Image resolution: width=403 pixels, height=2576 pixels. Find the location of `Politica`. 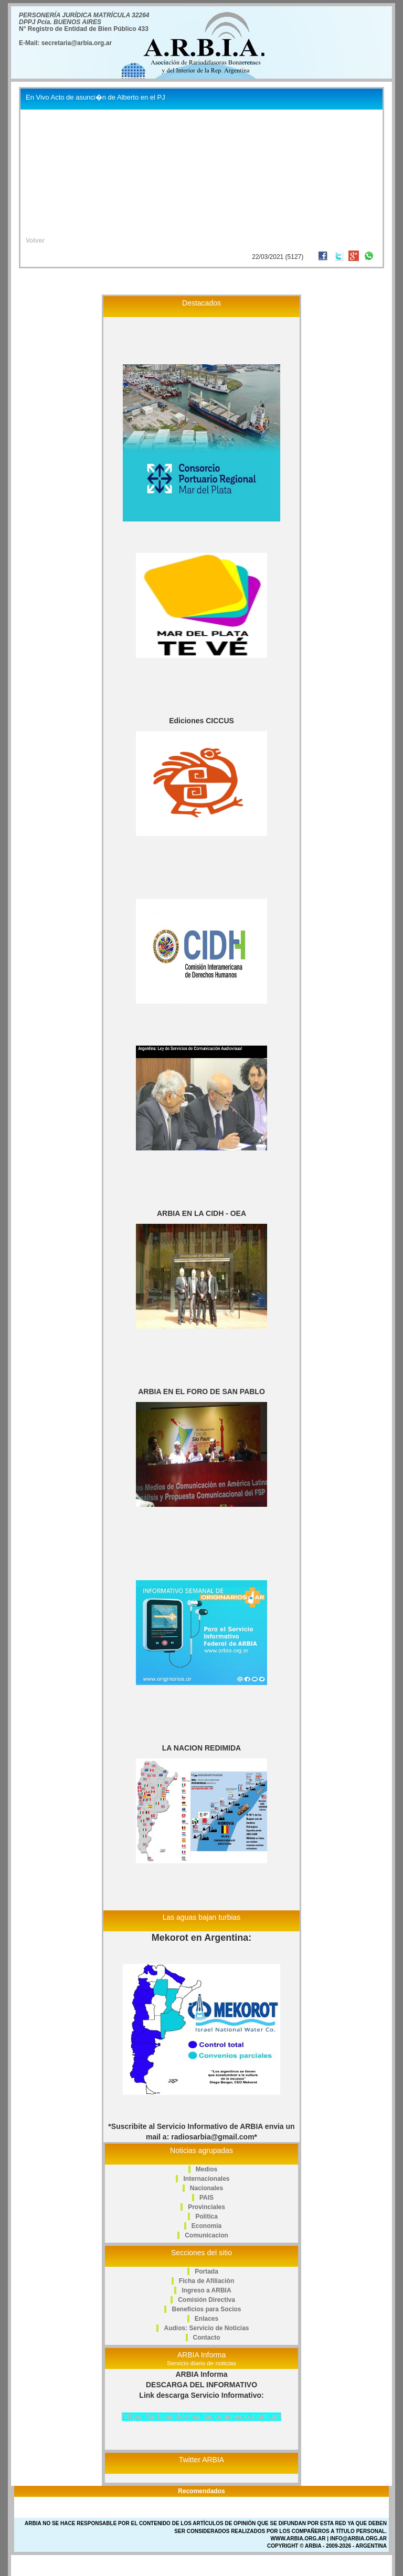

Politica is located at coordinates (206, 2216).